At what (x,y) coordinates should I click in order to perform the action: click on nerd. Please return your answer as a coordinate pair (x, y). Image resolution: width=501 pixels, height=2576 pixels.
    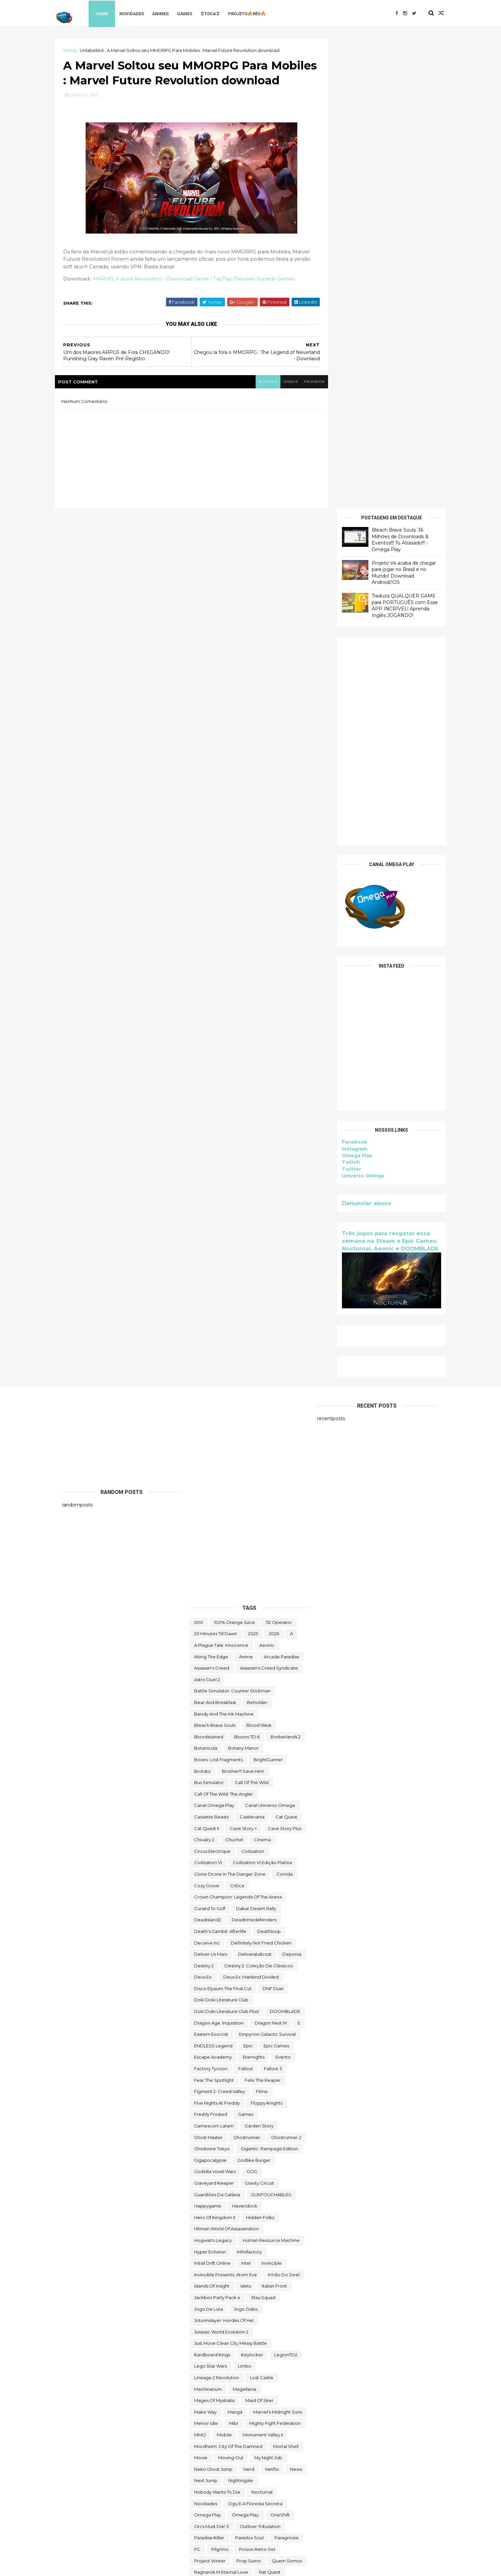
    Looking at the image, I should click on (248, 1999).